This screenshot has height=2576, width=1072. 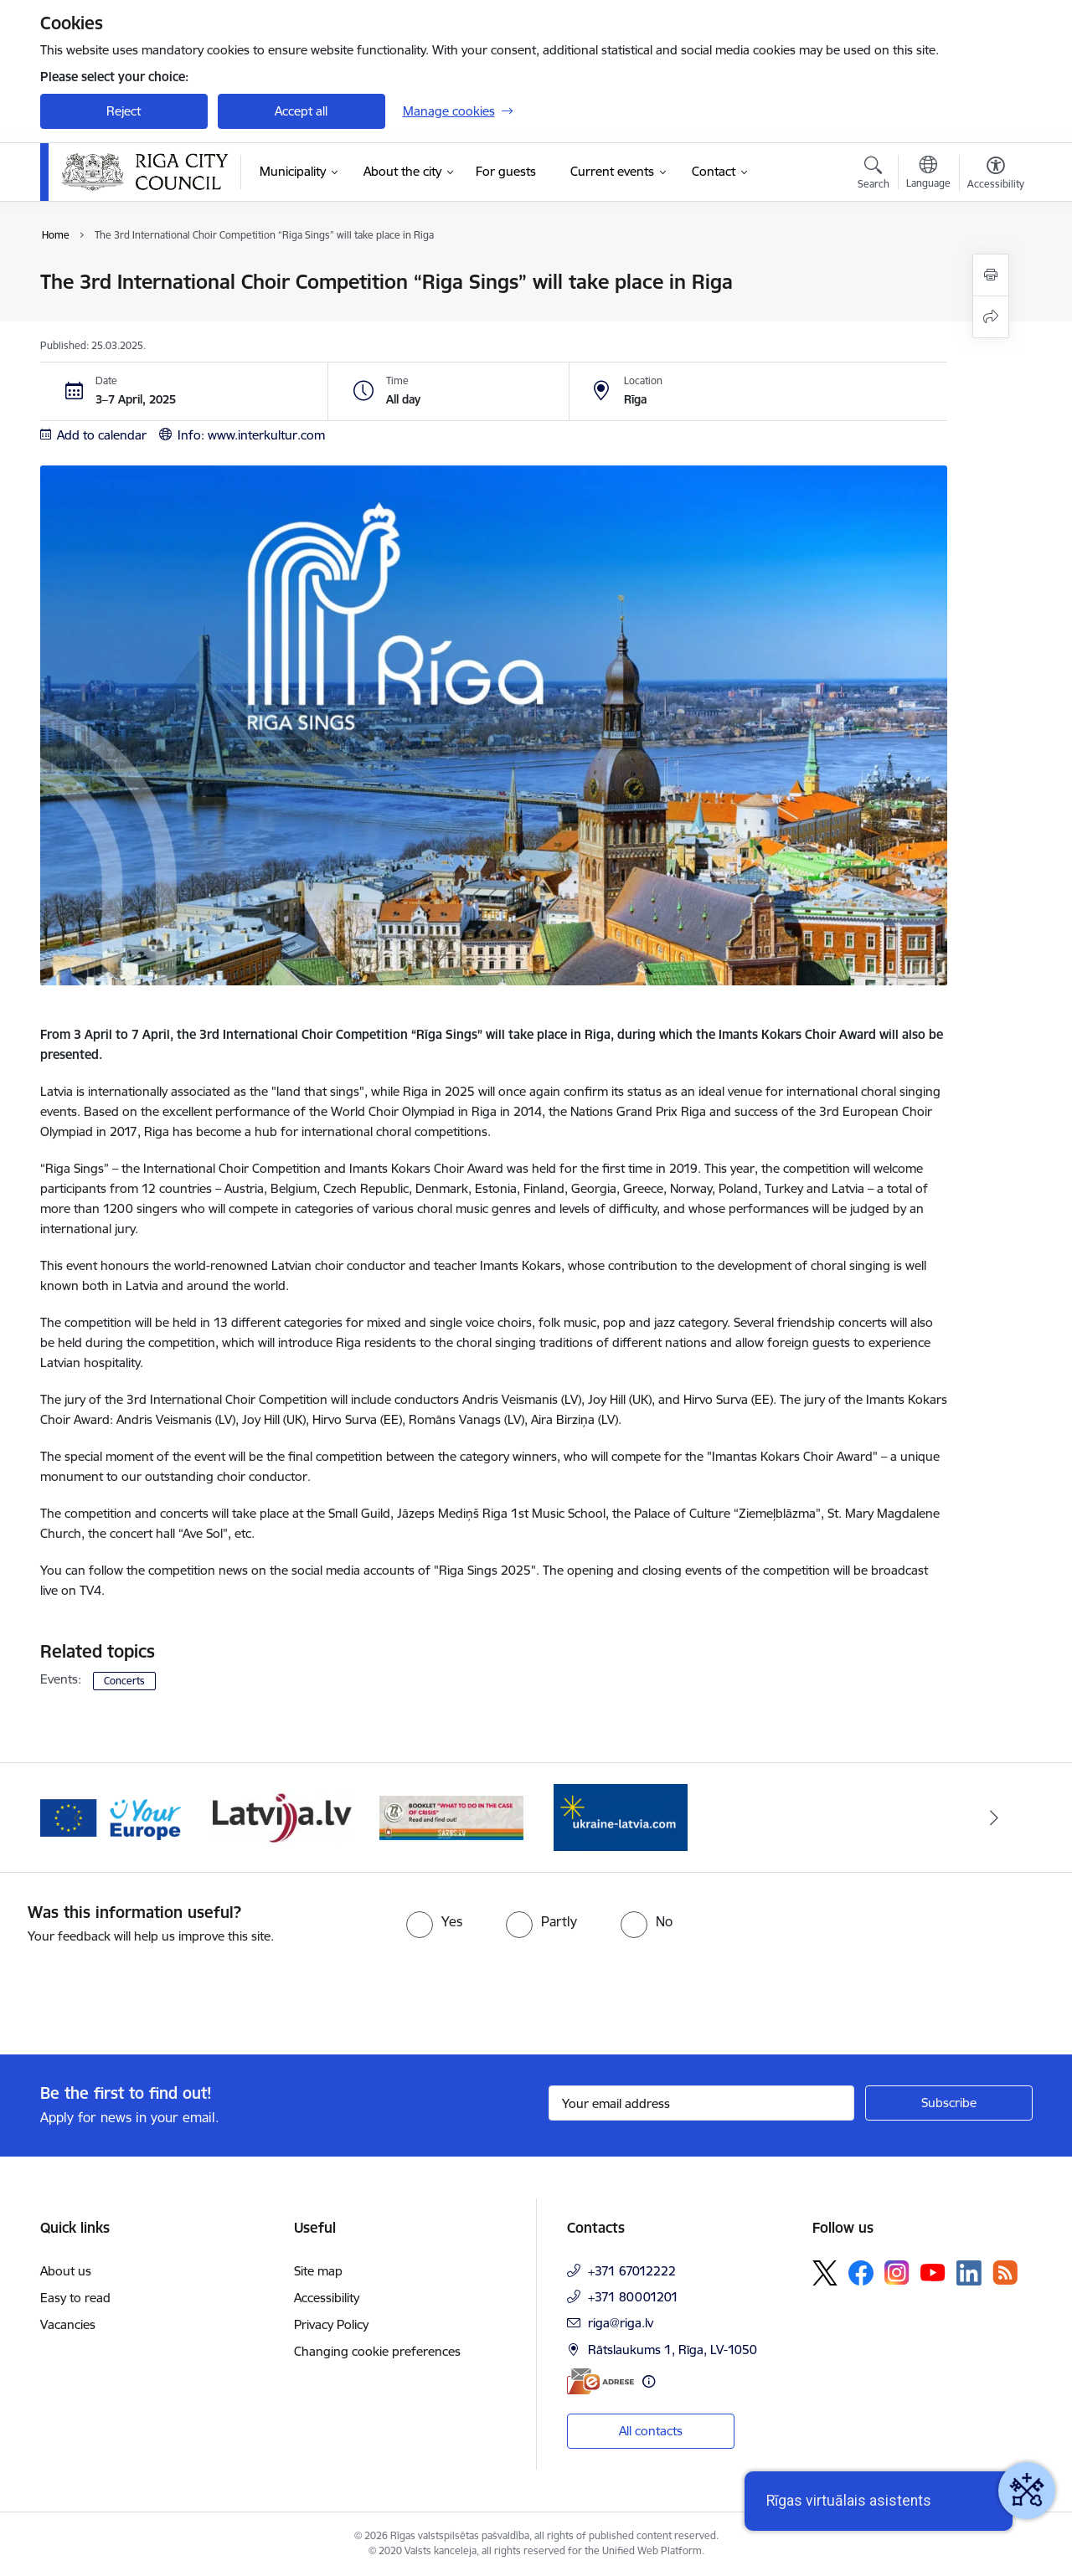 What do you see at coordinates (377, 2351) in the screenshot?
I see `Changing cookie preferences` at bounding box center [377, 2351].